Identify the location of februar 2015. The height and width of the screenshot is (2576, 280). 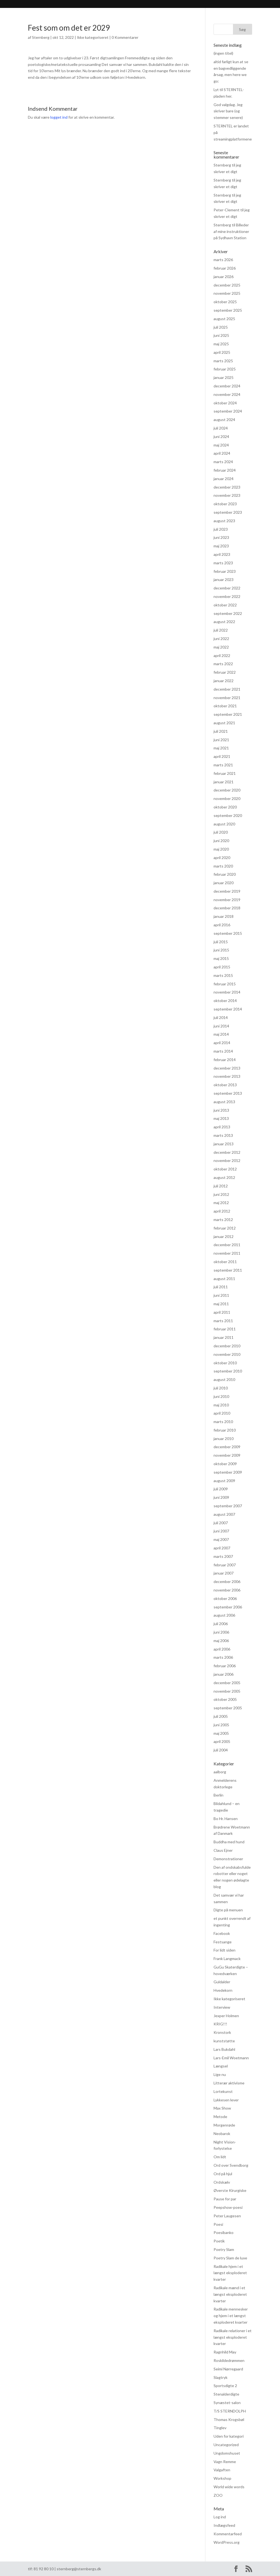
(225, 984).